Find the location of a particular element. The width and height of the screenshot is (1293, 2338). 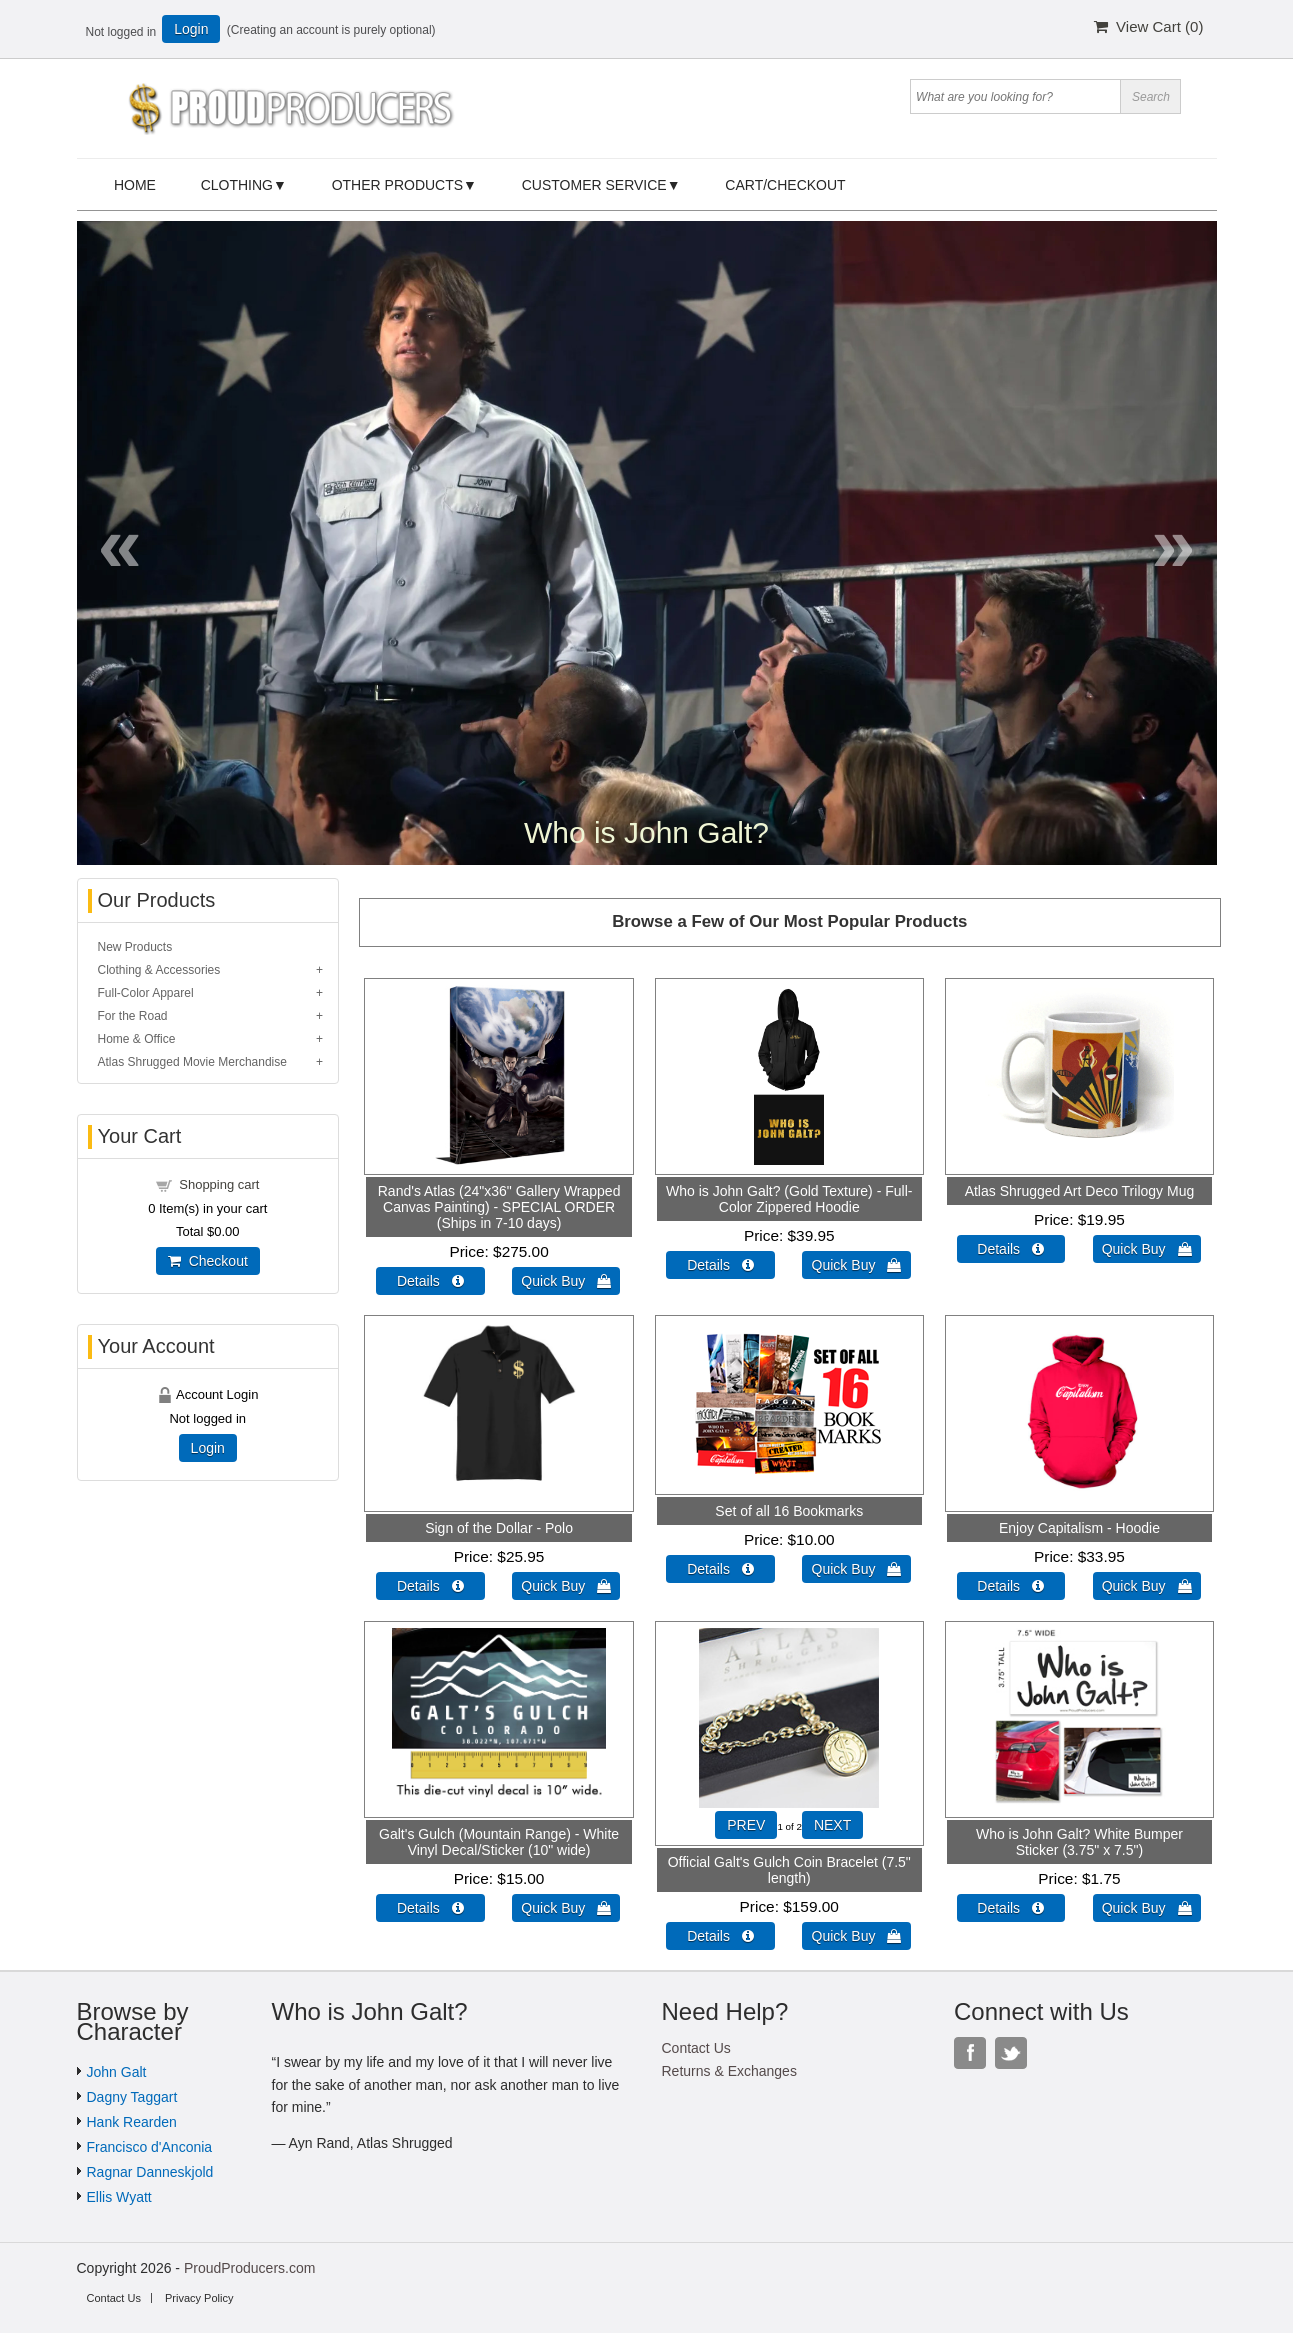

Home & Office is located at coordinates (137, 1039).